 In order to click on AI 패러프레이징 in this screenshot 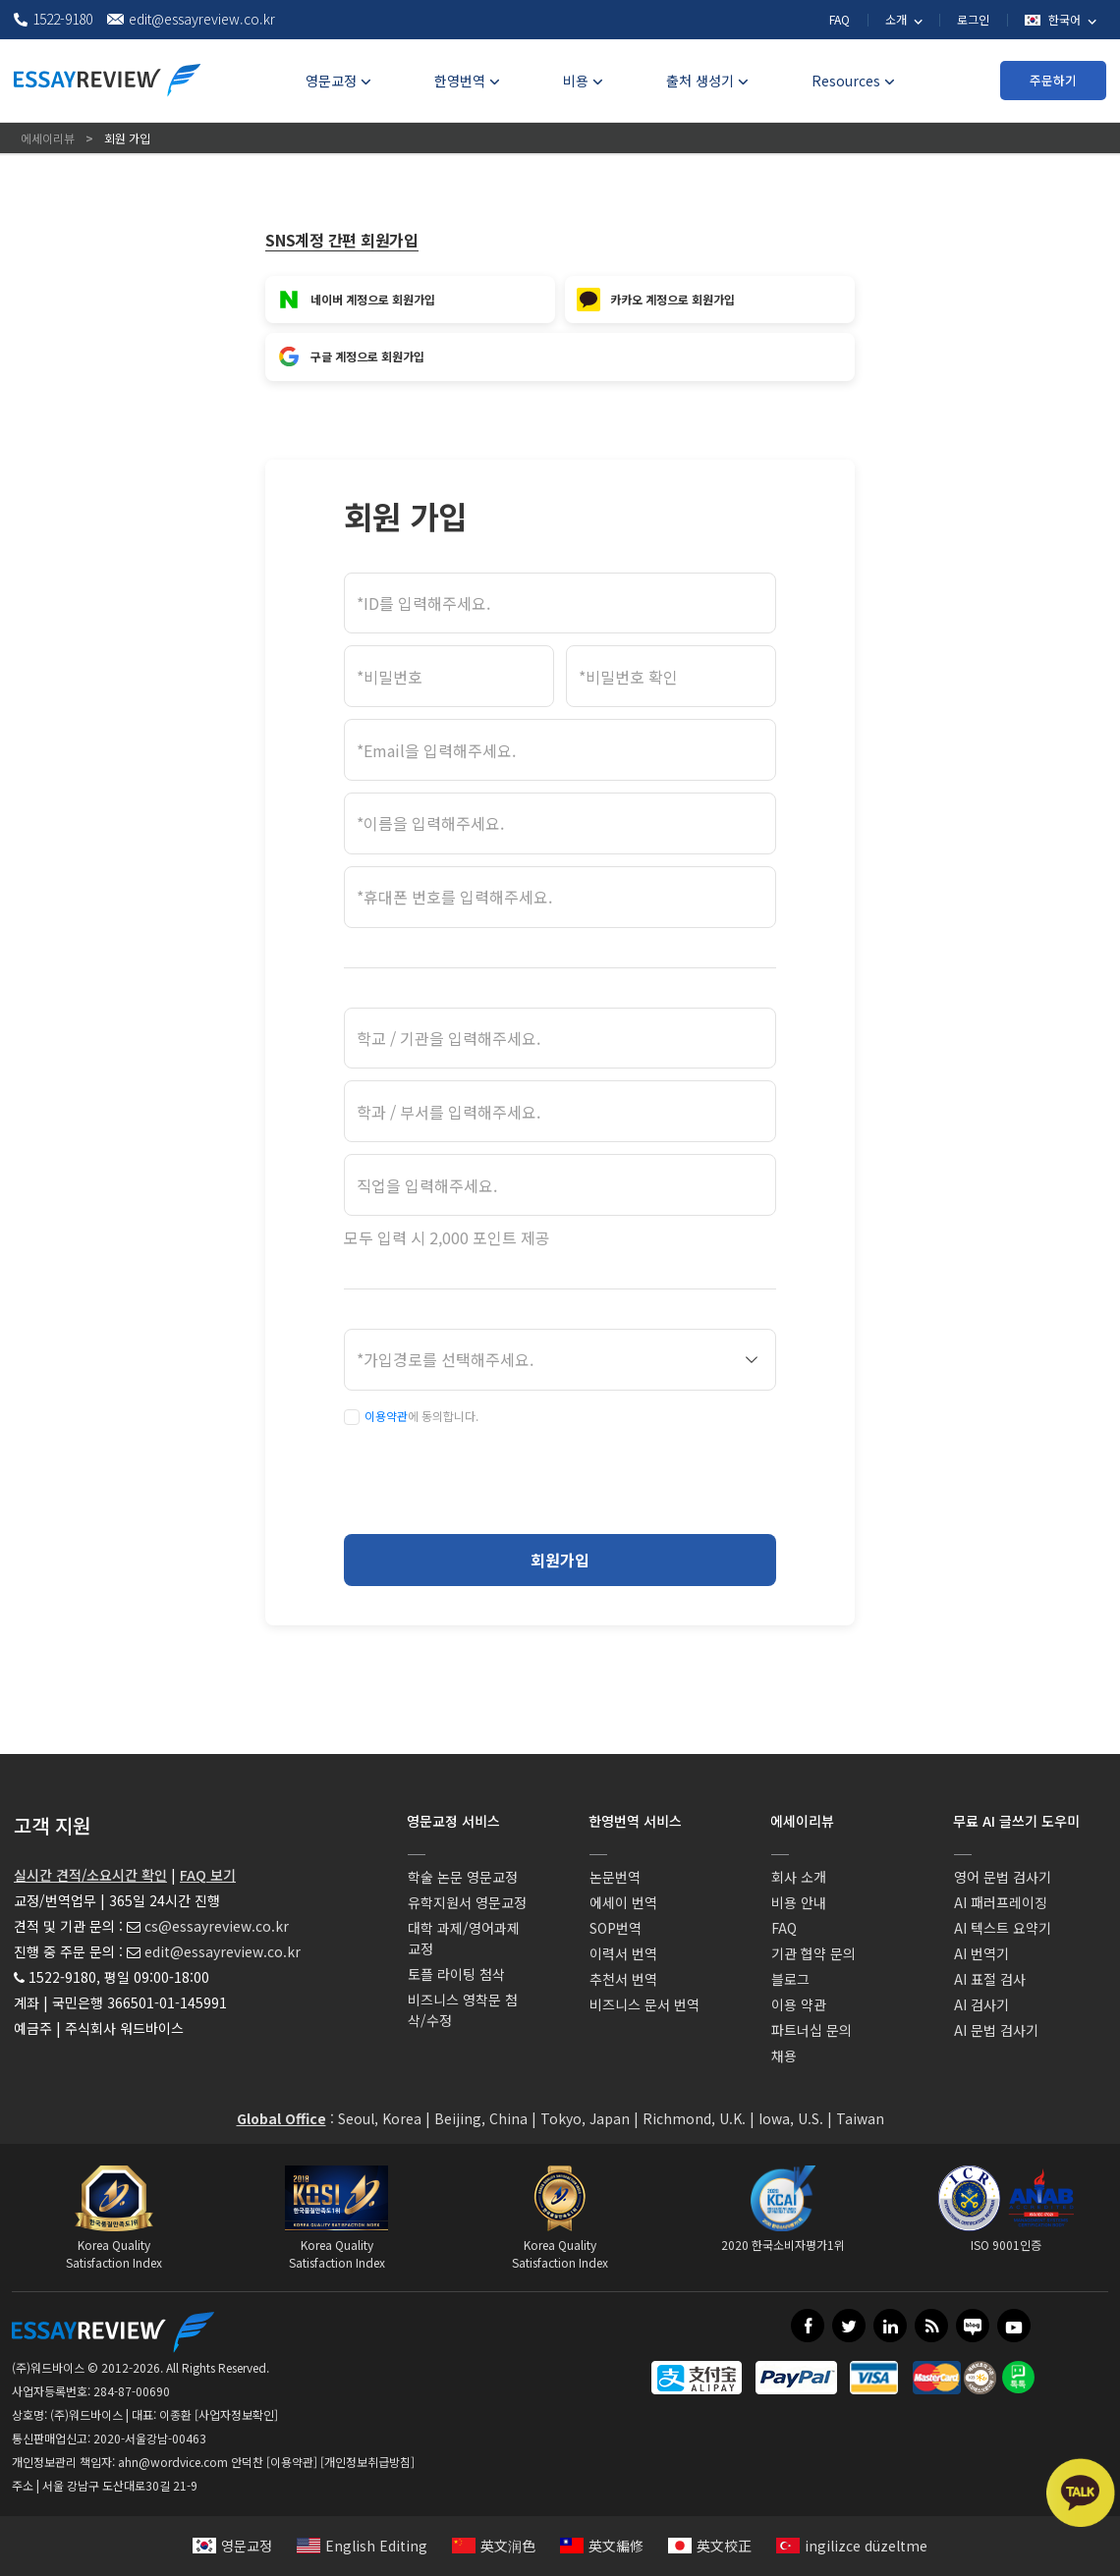, I will do `click(1000, 1902)`.